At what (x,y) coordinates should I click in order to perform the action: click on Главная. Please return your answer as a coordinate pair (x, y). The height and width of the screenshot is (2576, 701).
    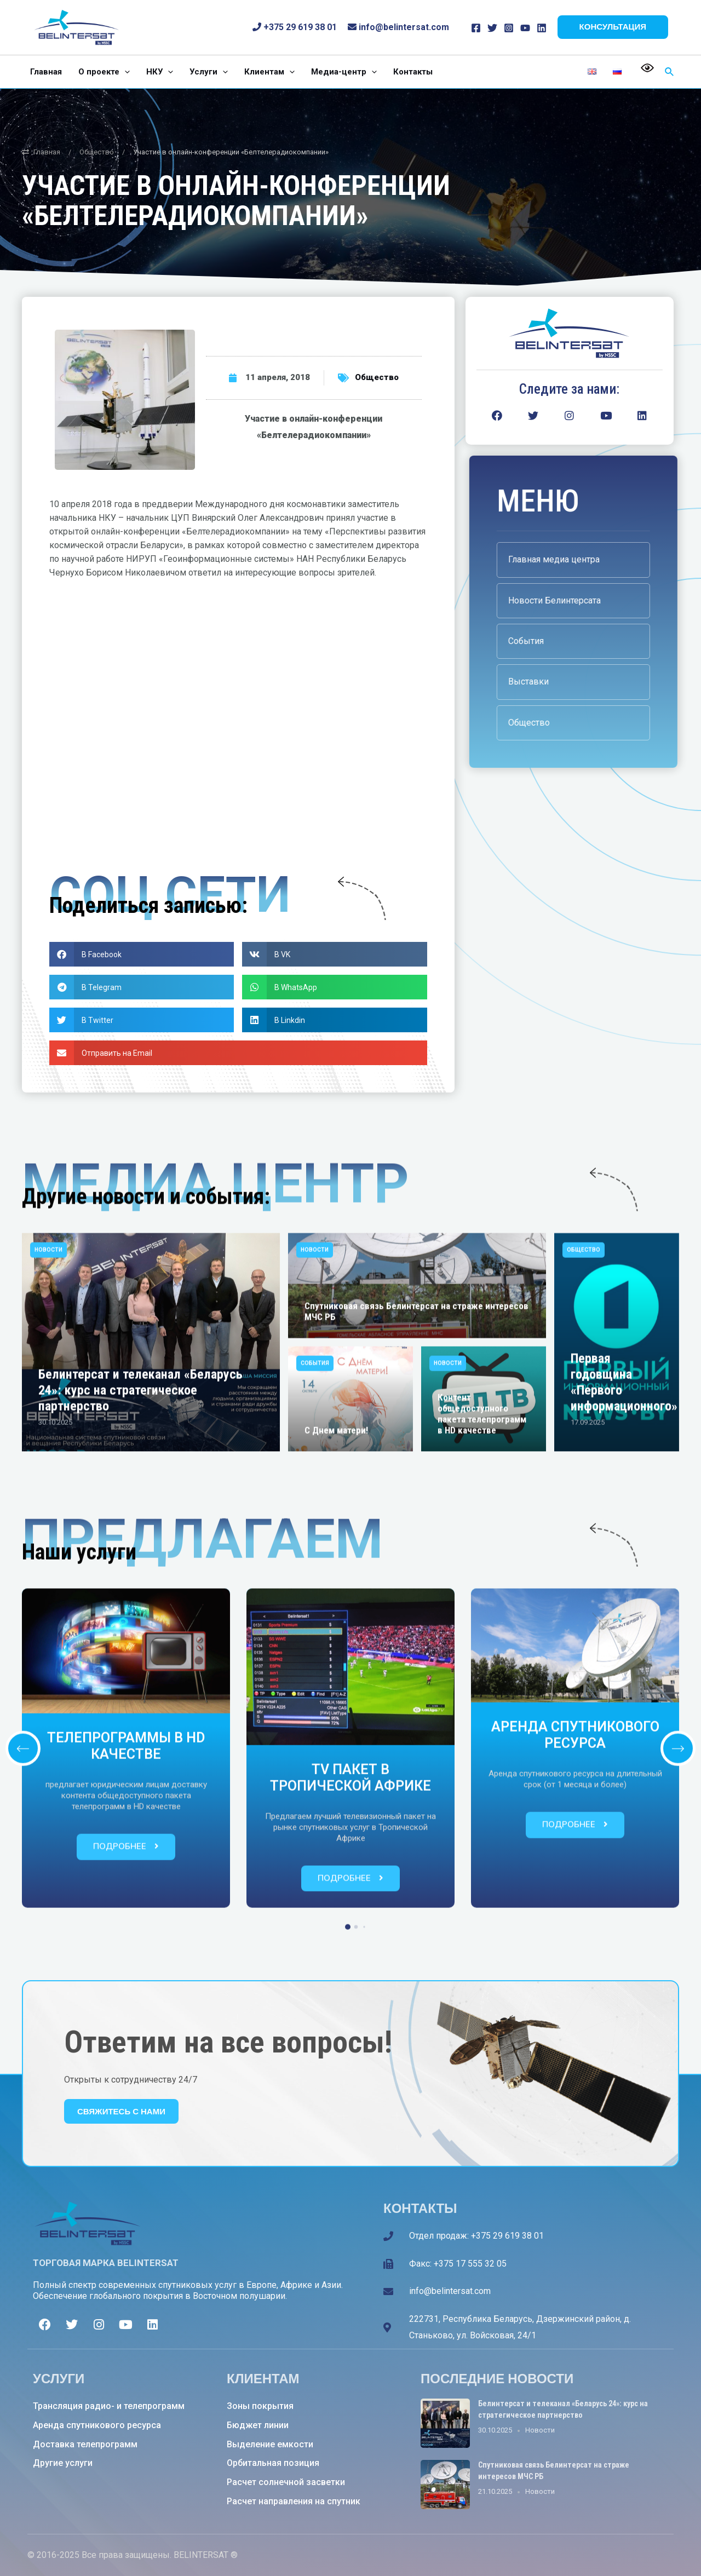
    Looking at the image, I should click on (41, 152).